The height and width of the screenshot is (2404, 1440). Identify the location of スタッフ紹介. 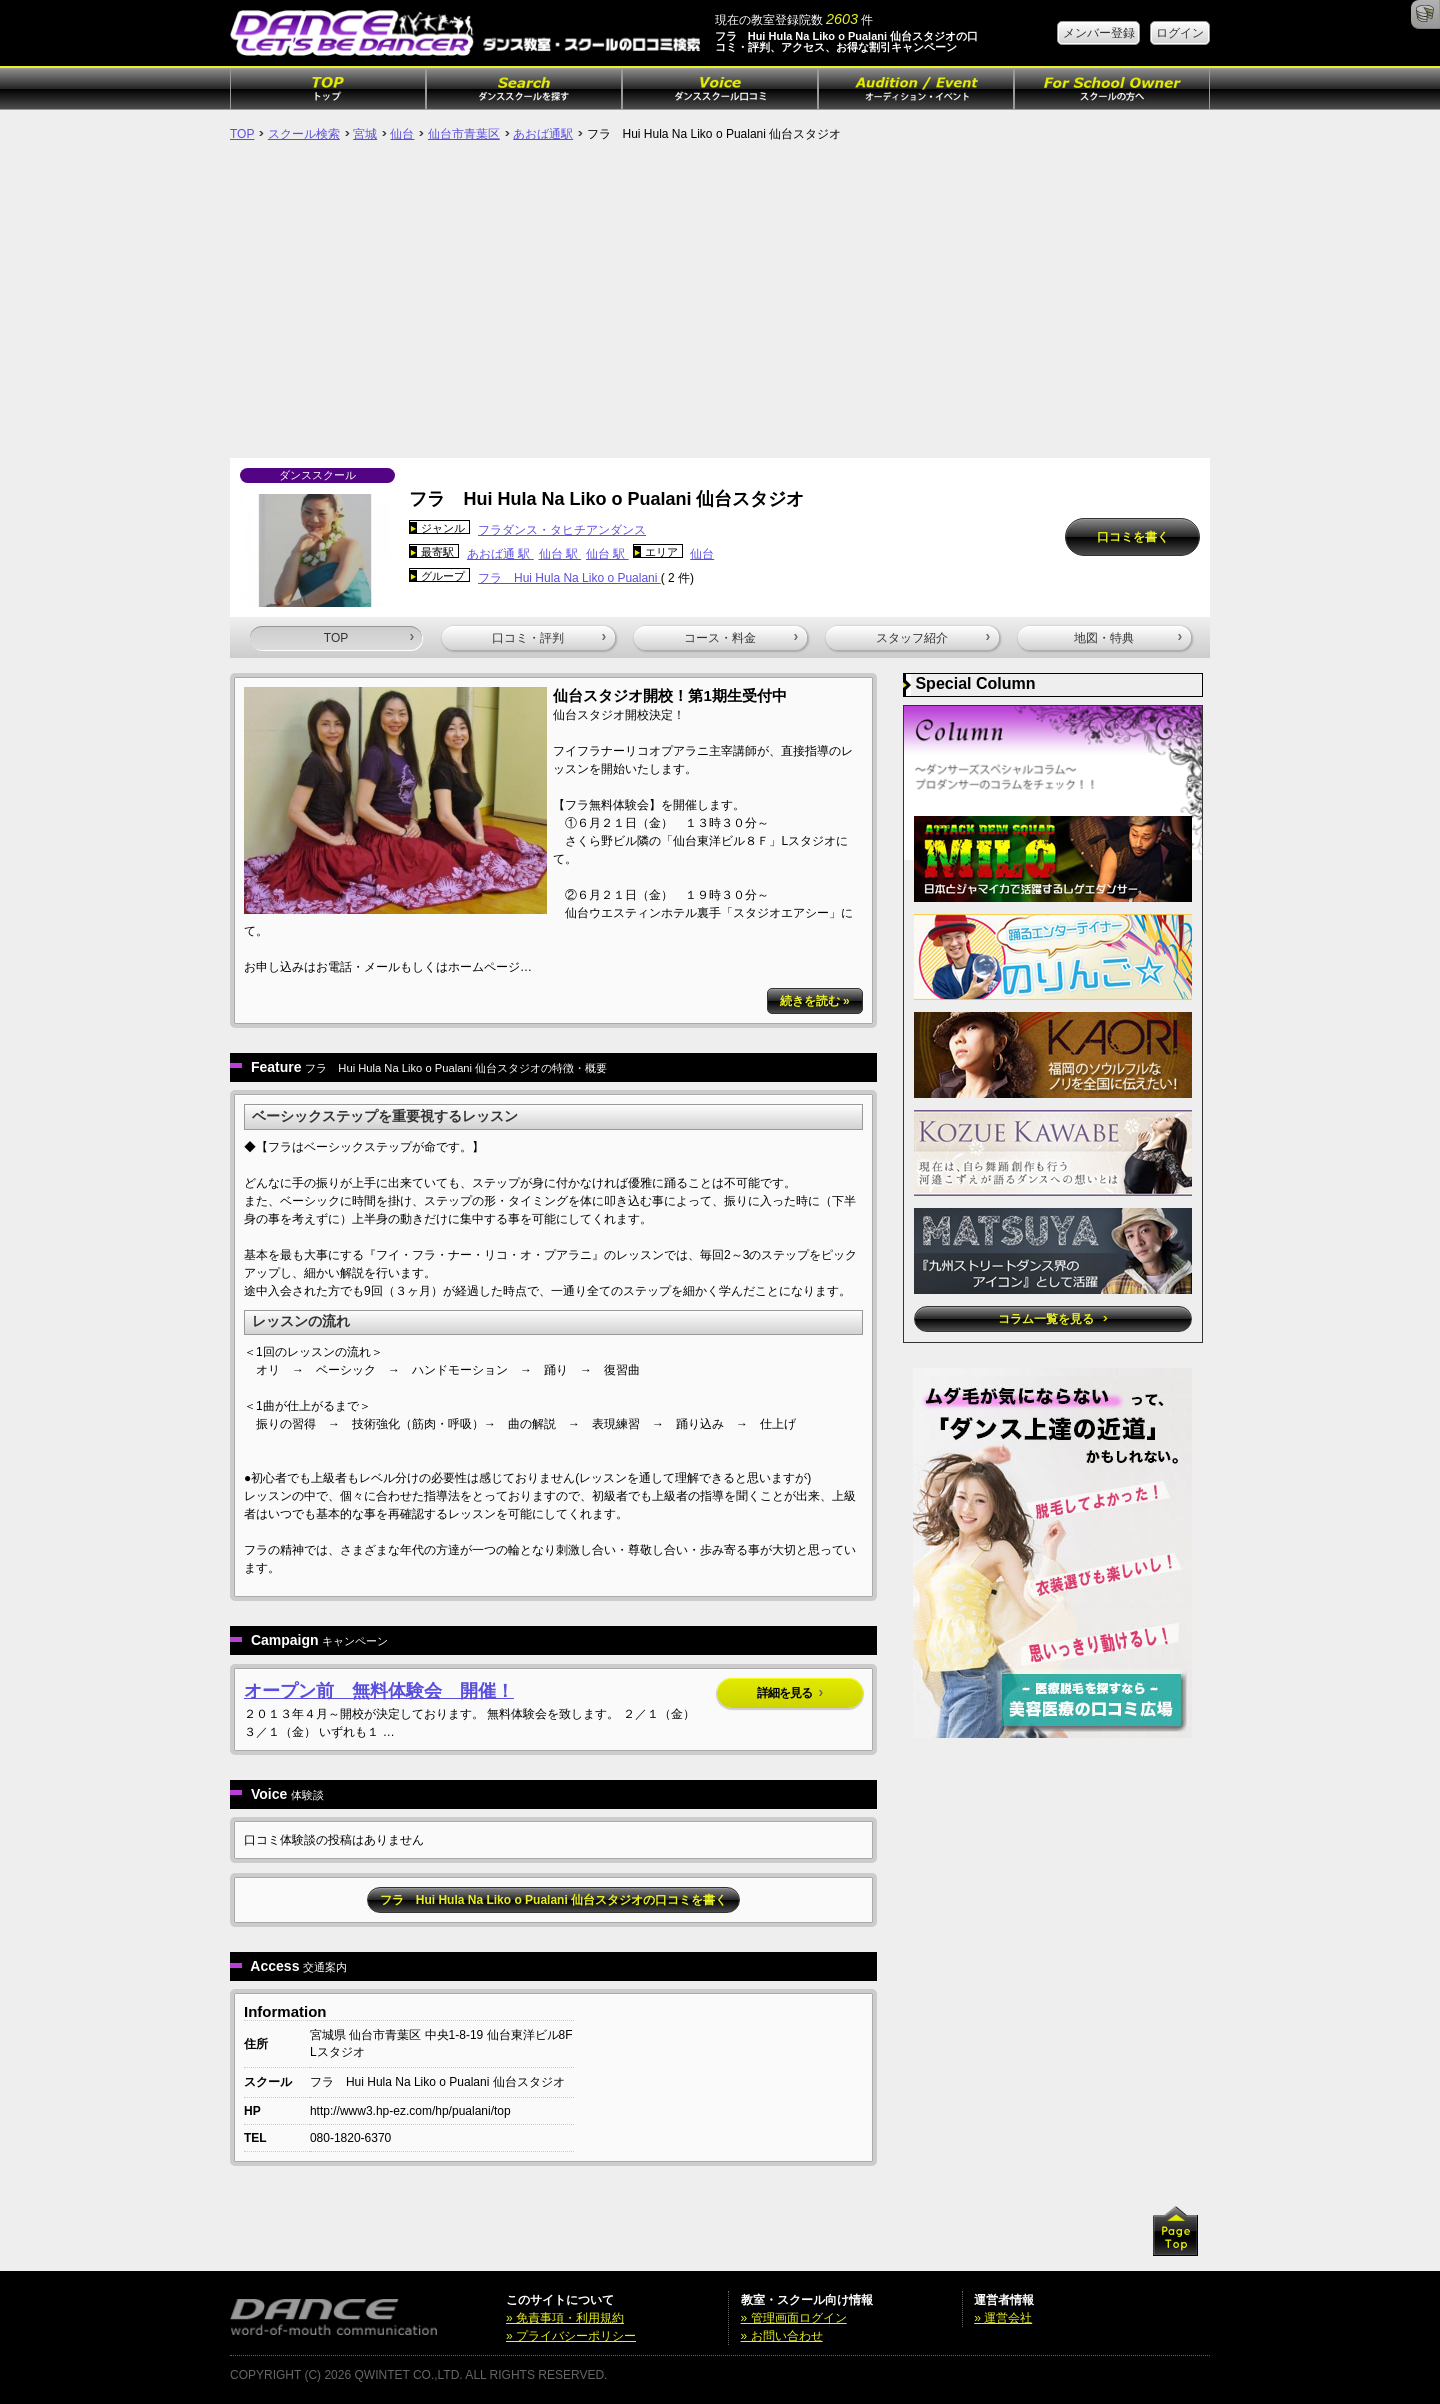
(933, 638).